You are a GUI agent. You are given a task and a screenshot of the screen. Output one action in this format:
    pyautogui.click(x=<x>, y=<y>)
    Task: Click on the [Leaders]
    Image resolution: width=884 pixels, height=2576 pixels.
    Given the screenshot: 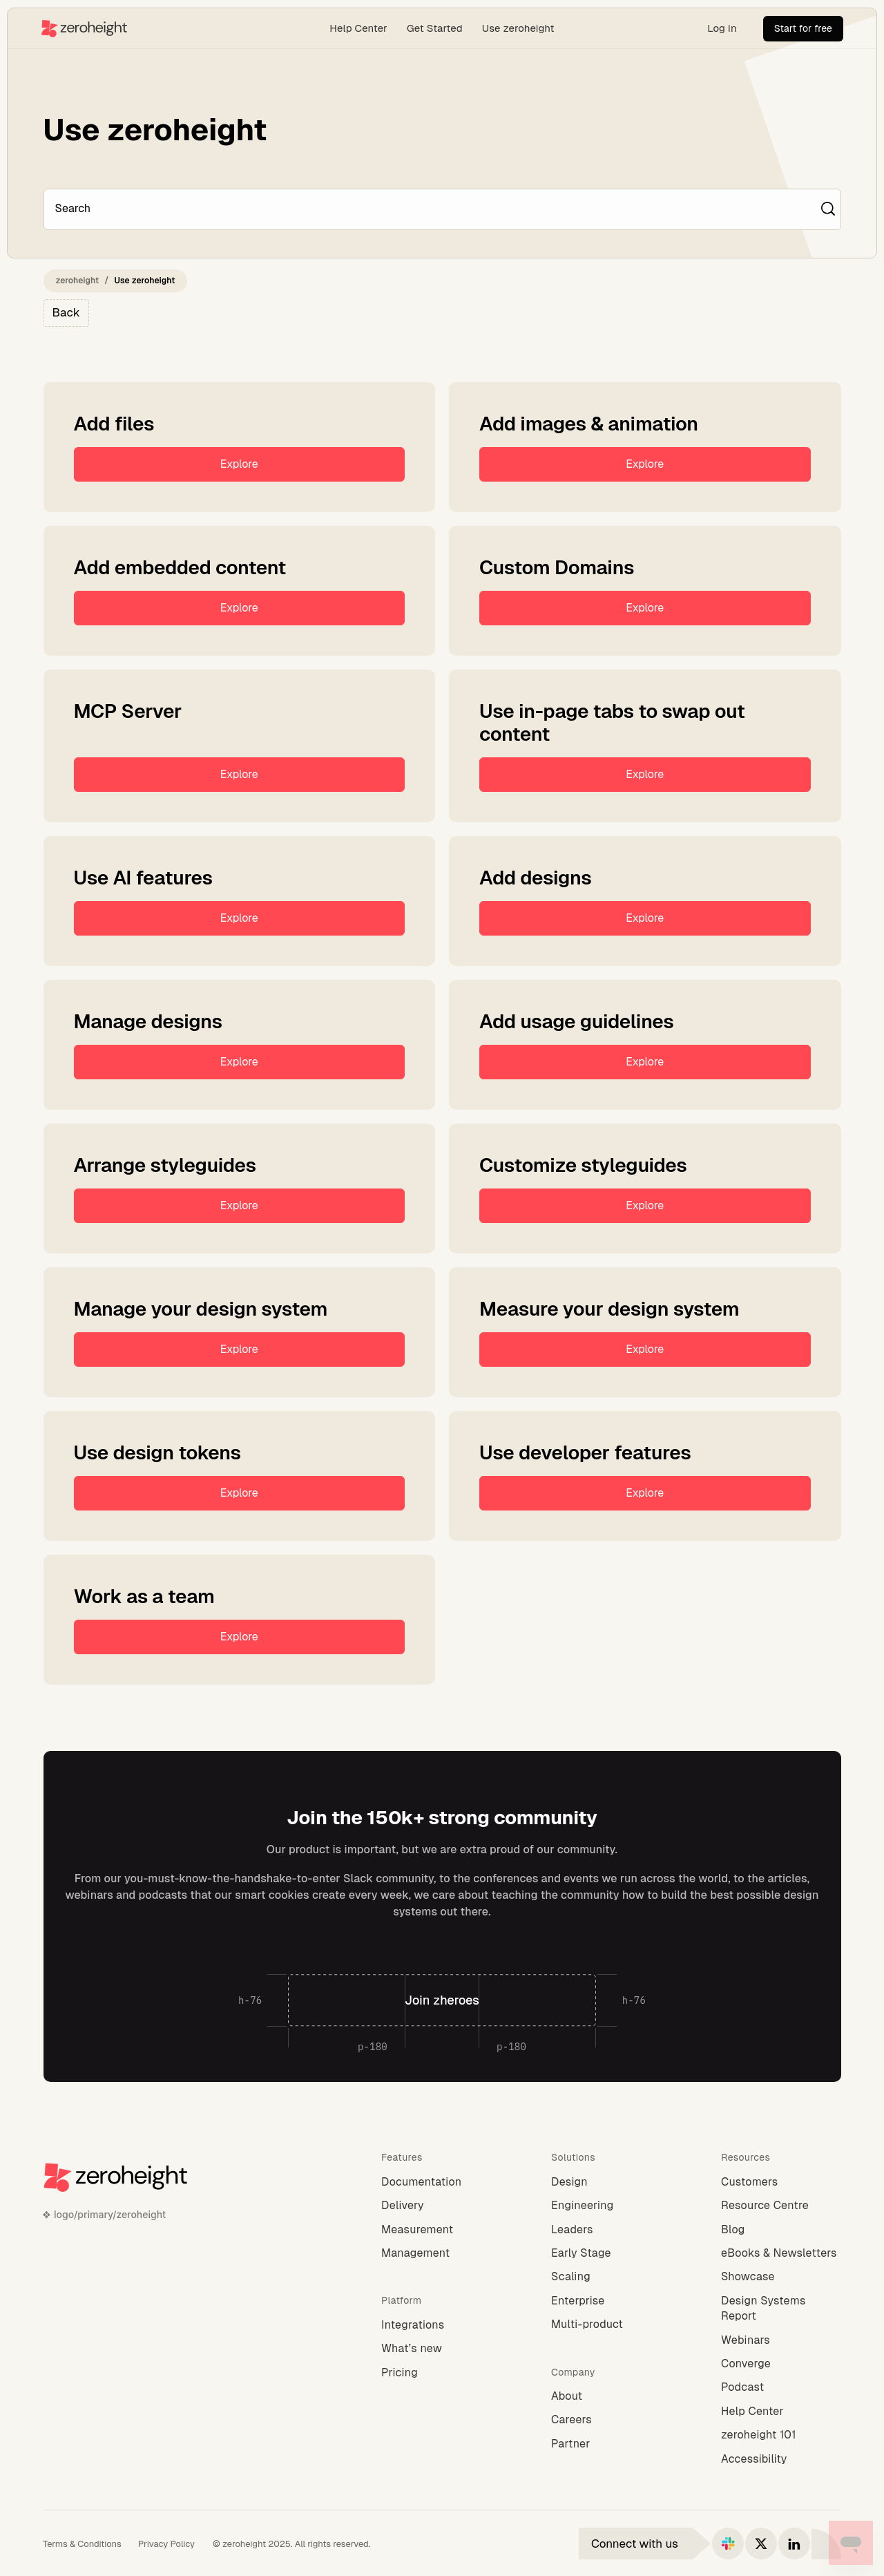 What is the action you would take?
    pyautogui.click(x=611, y=2229)
    